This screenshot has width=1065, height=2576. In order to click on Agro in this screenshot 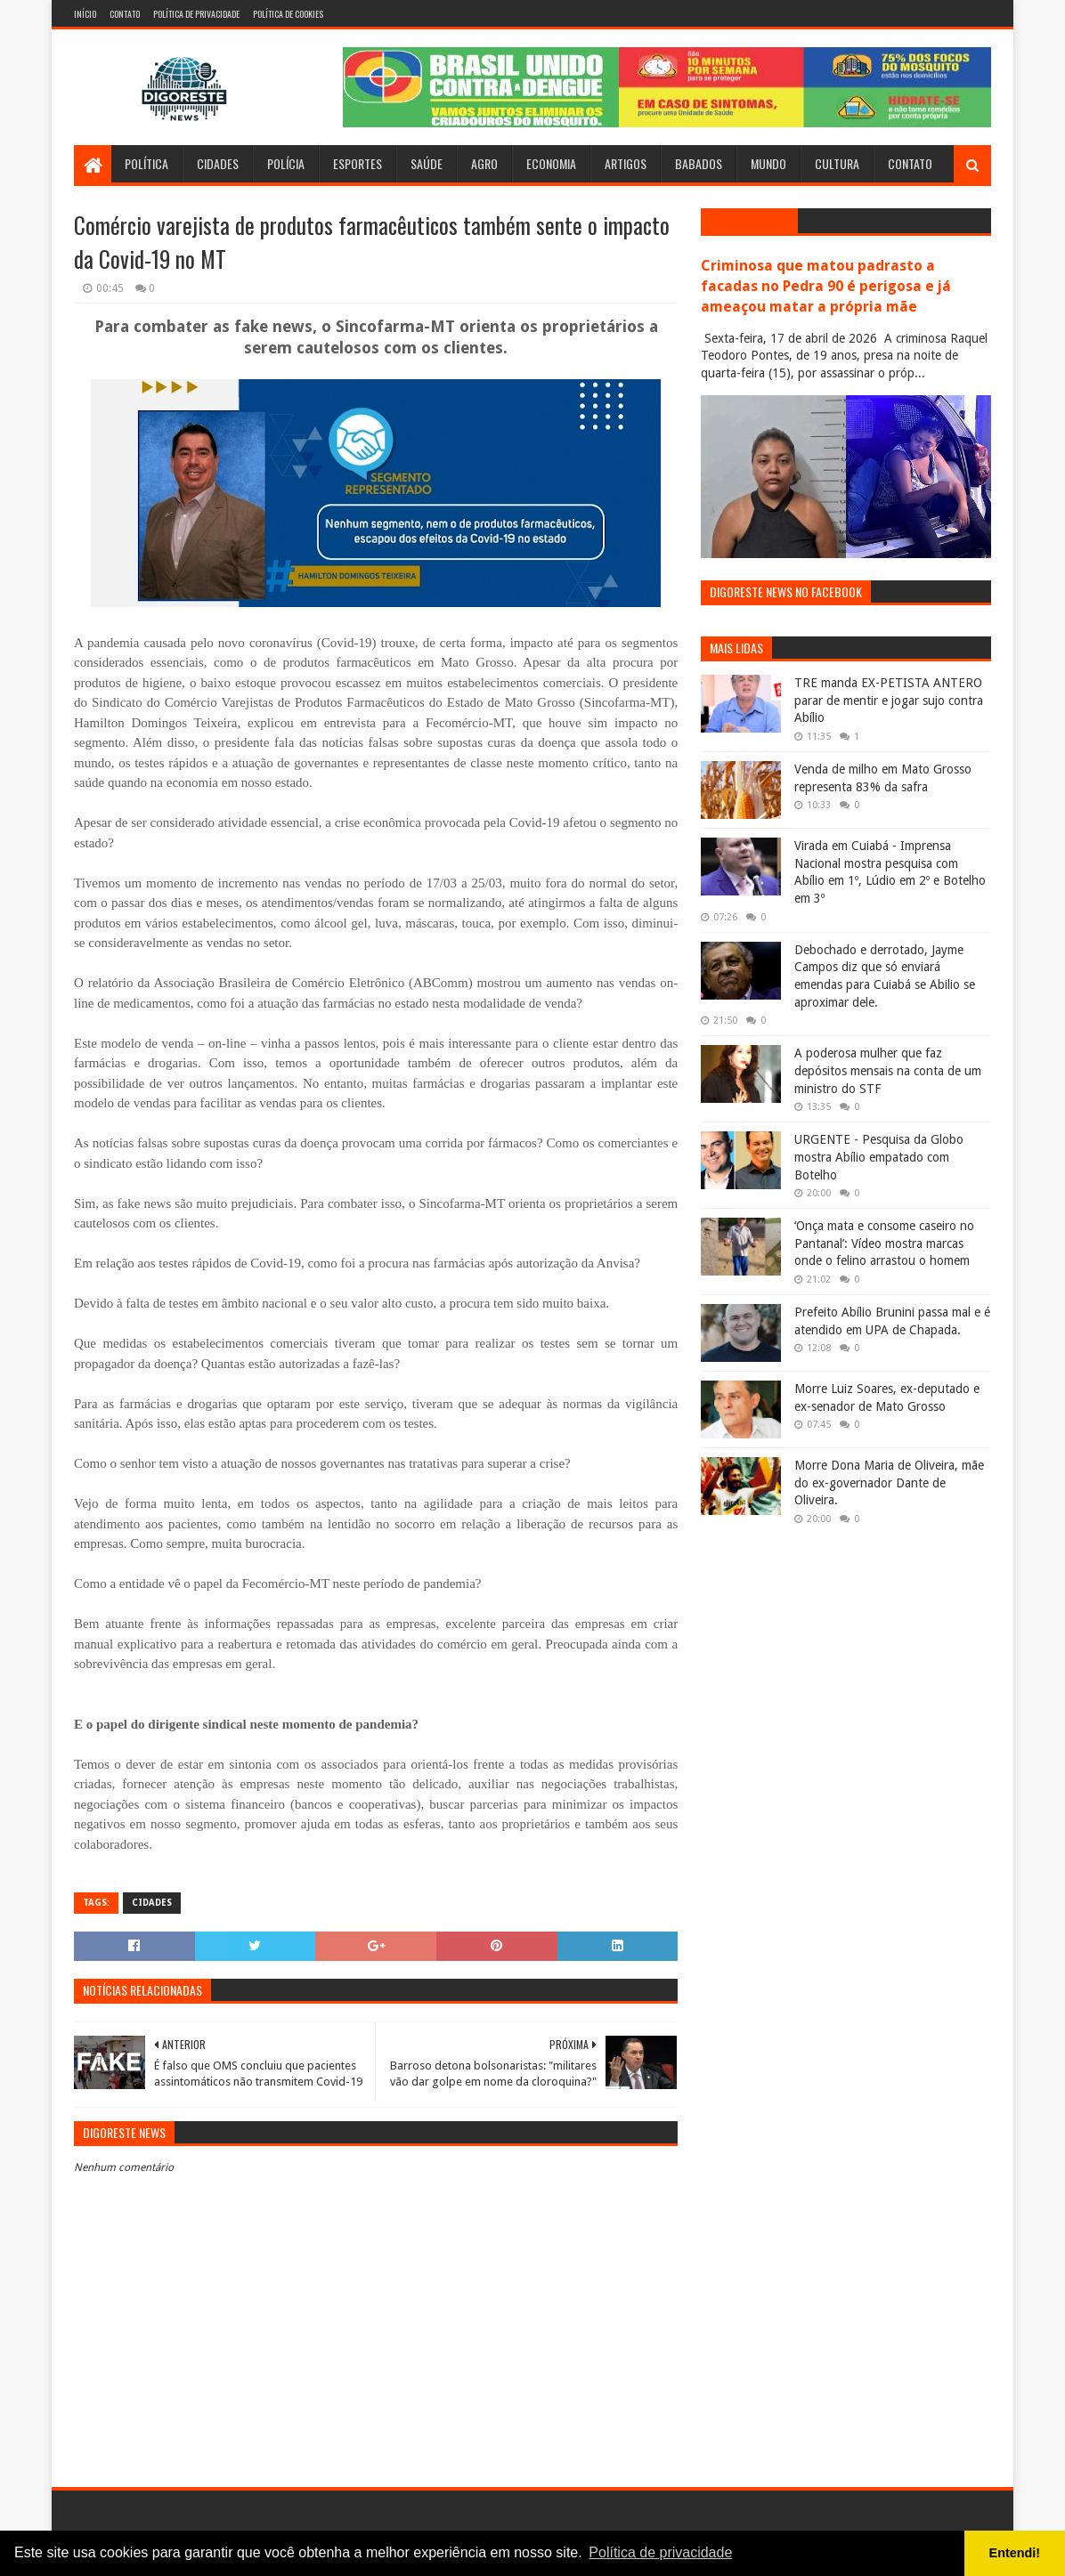, I will do `click(484, 163)`.